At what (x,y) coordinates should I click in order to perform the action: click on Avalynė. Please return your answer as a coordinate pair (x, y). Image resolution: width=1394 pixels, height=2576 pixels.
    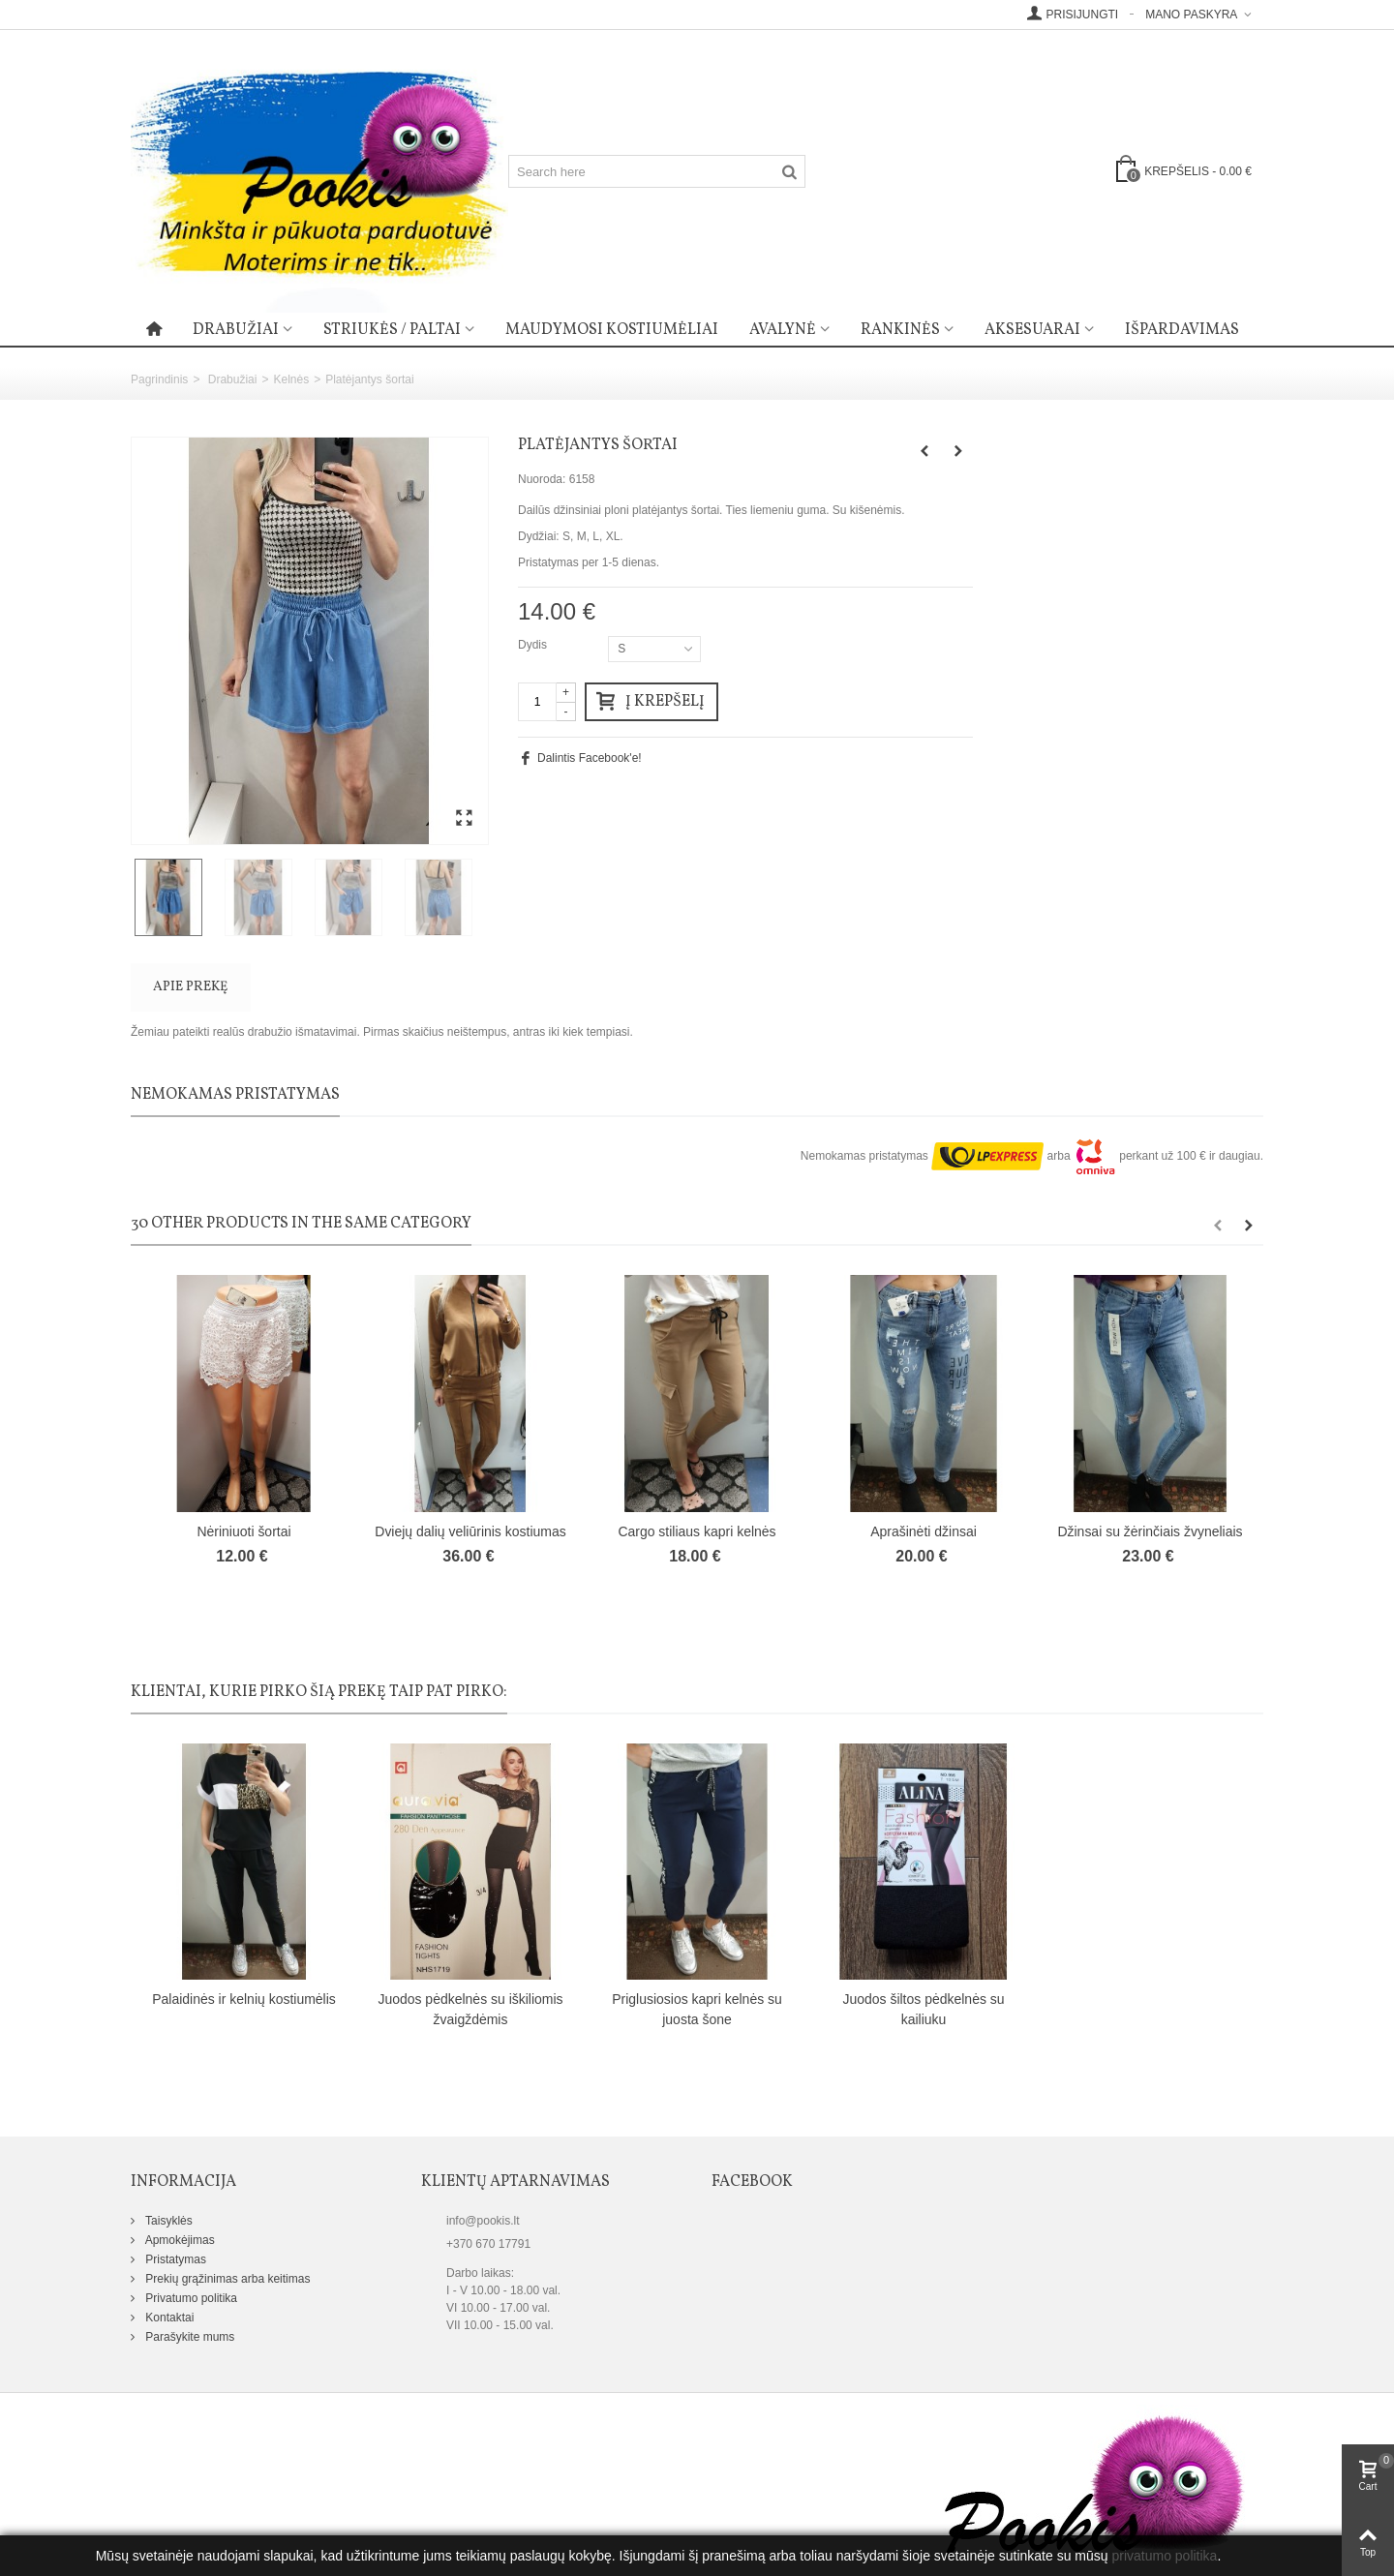
    Looking at the image, I should click on (782, 330).